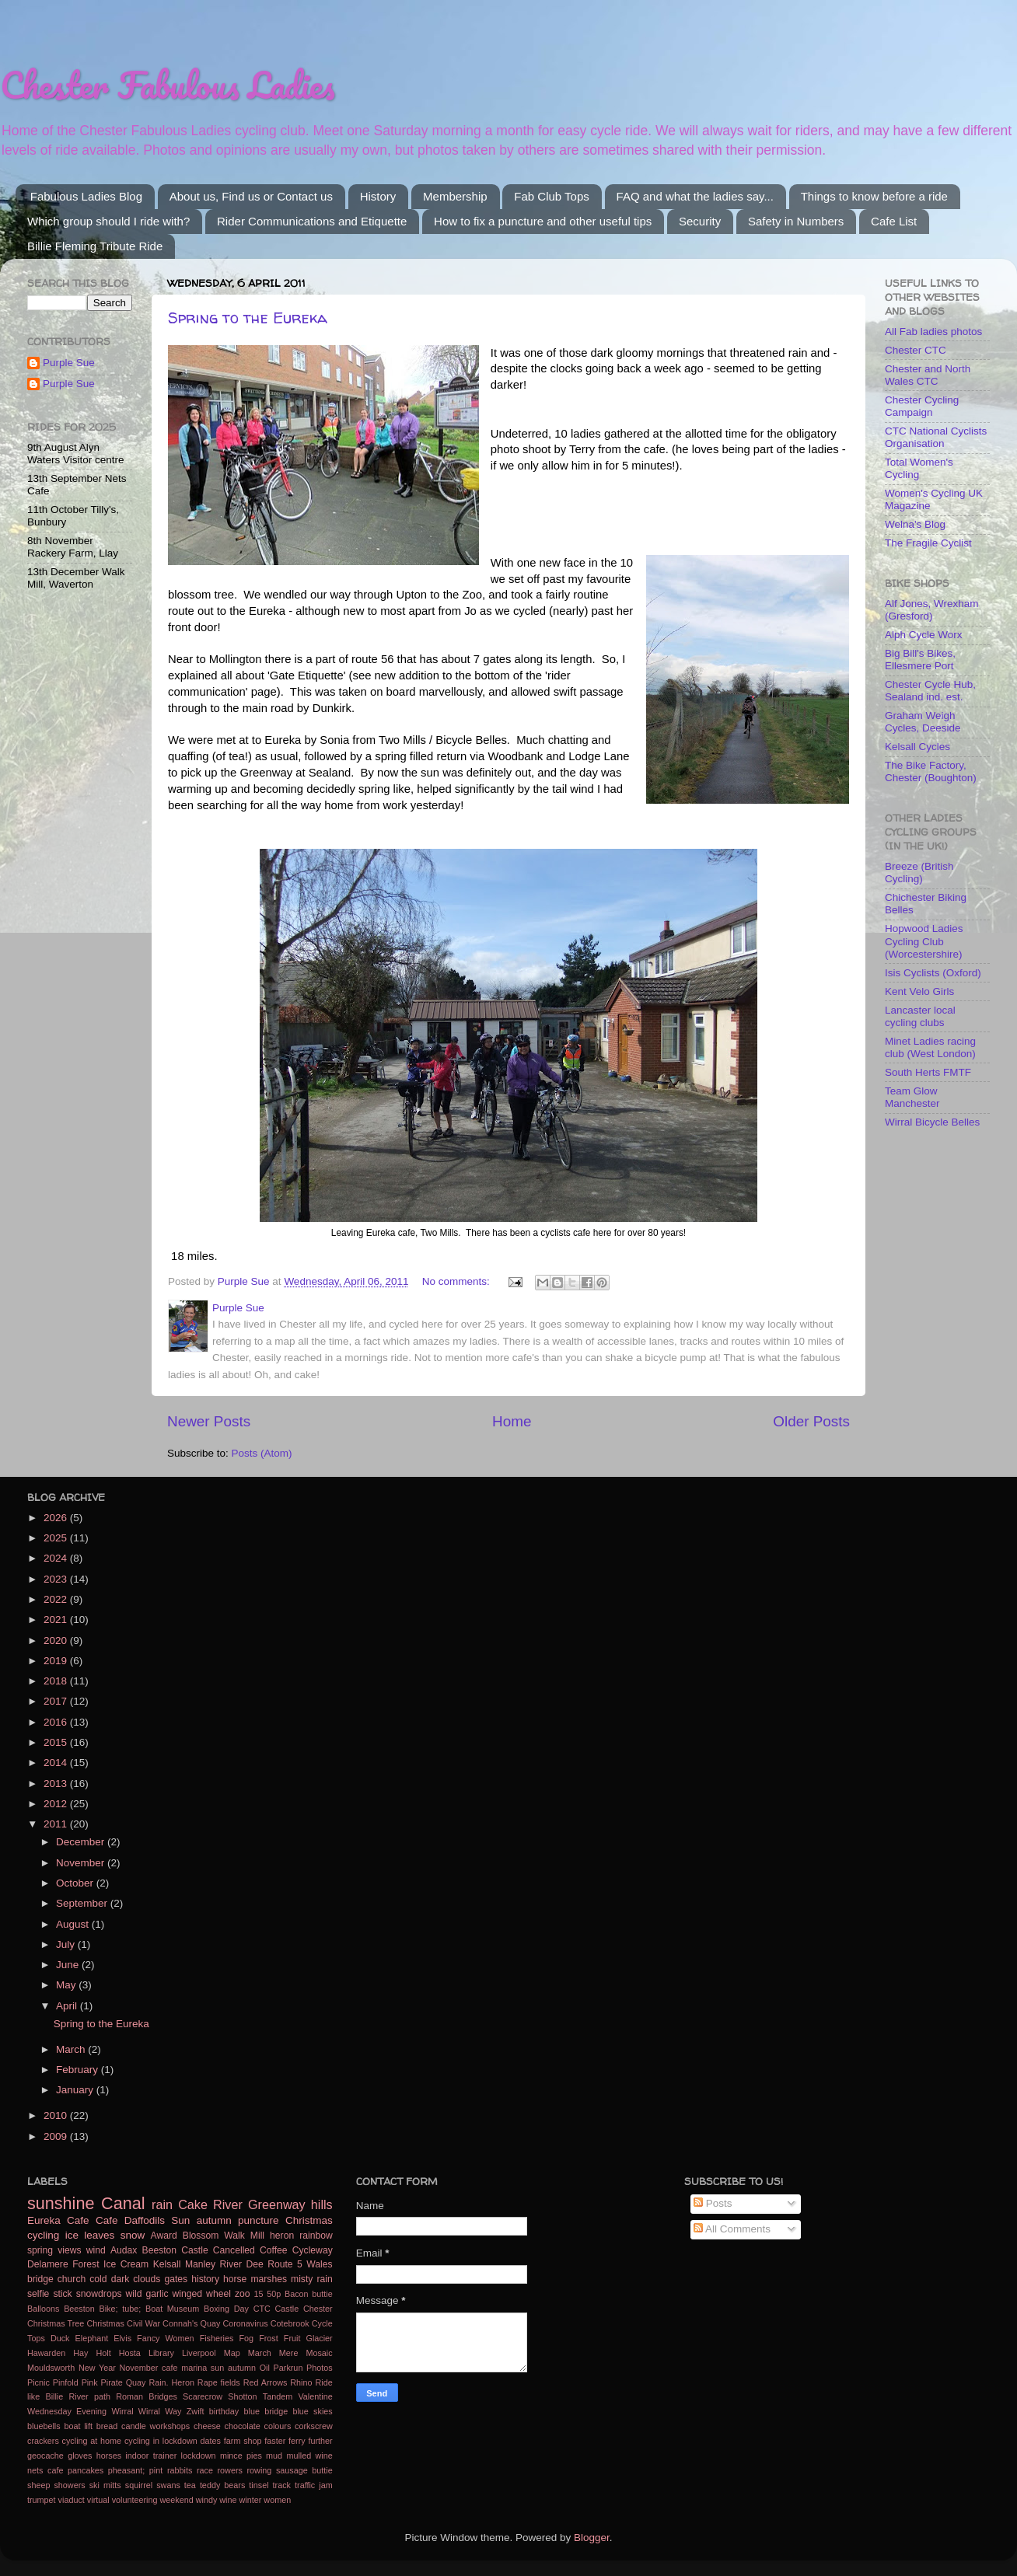  I want to click on Wirral, so click(122, 2411).